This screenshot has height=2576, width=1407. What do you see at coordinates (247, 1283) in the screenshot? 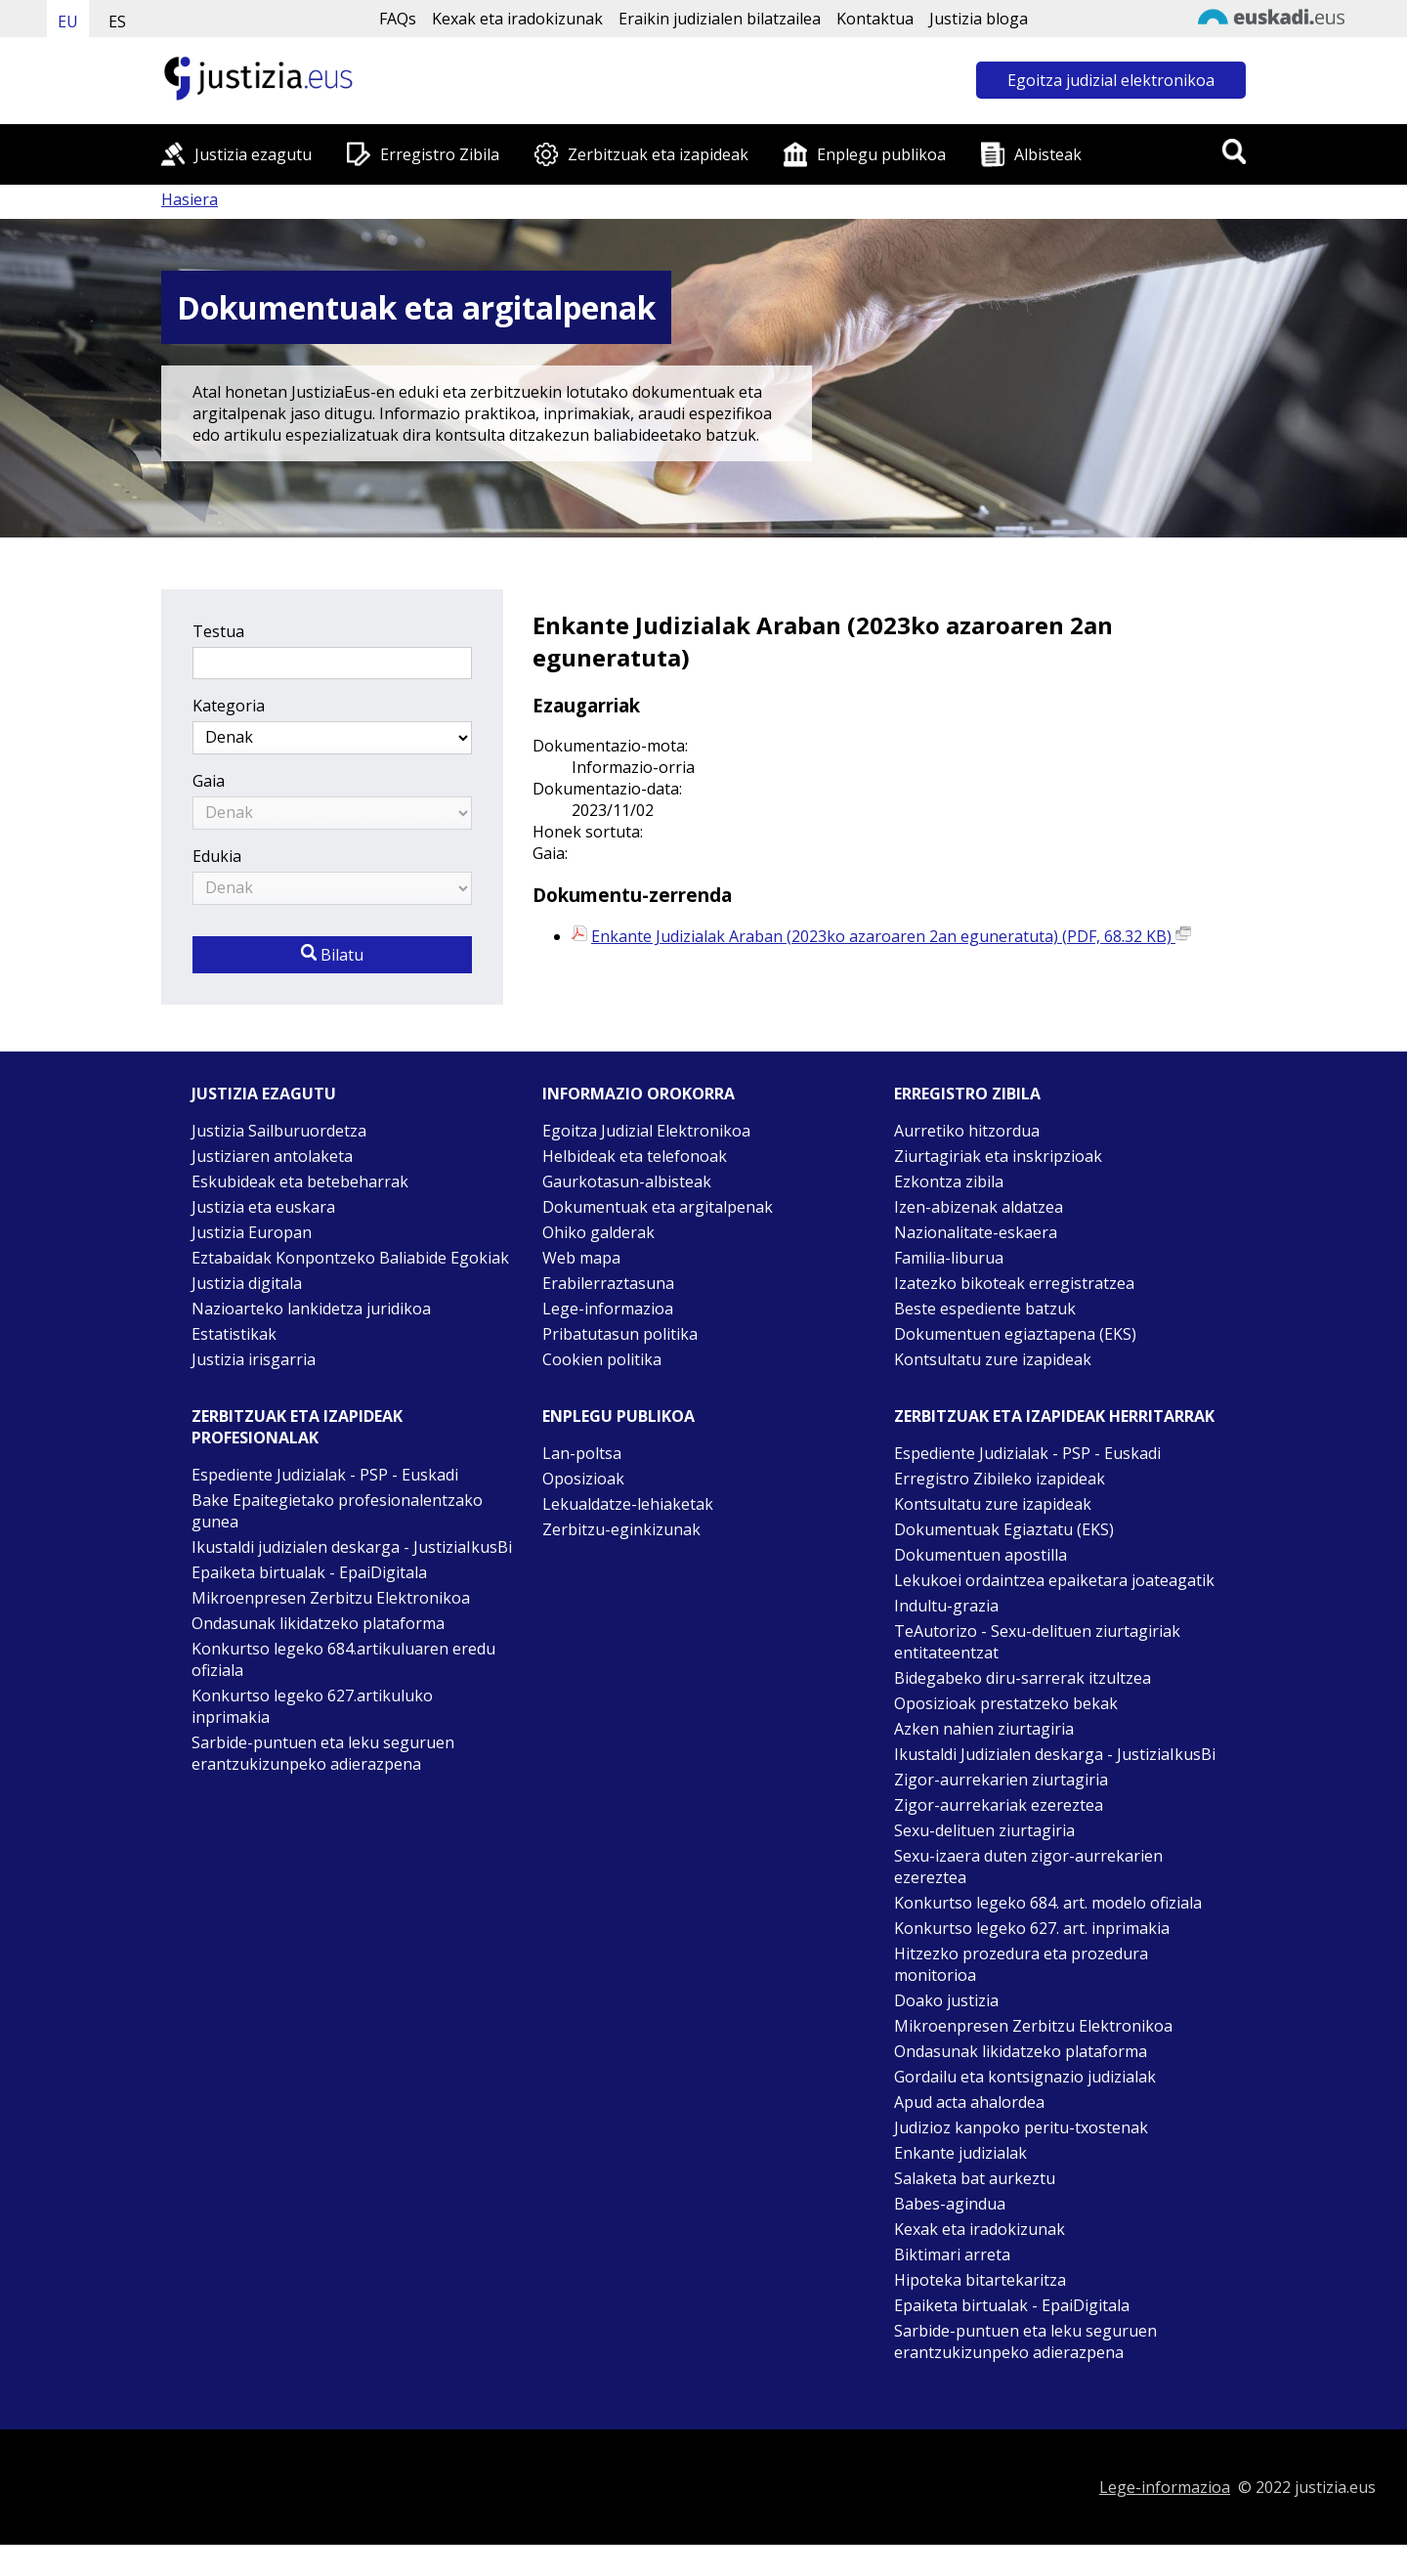
I see `Justizia digitala` at bounding box center [247, 1283].